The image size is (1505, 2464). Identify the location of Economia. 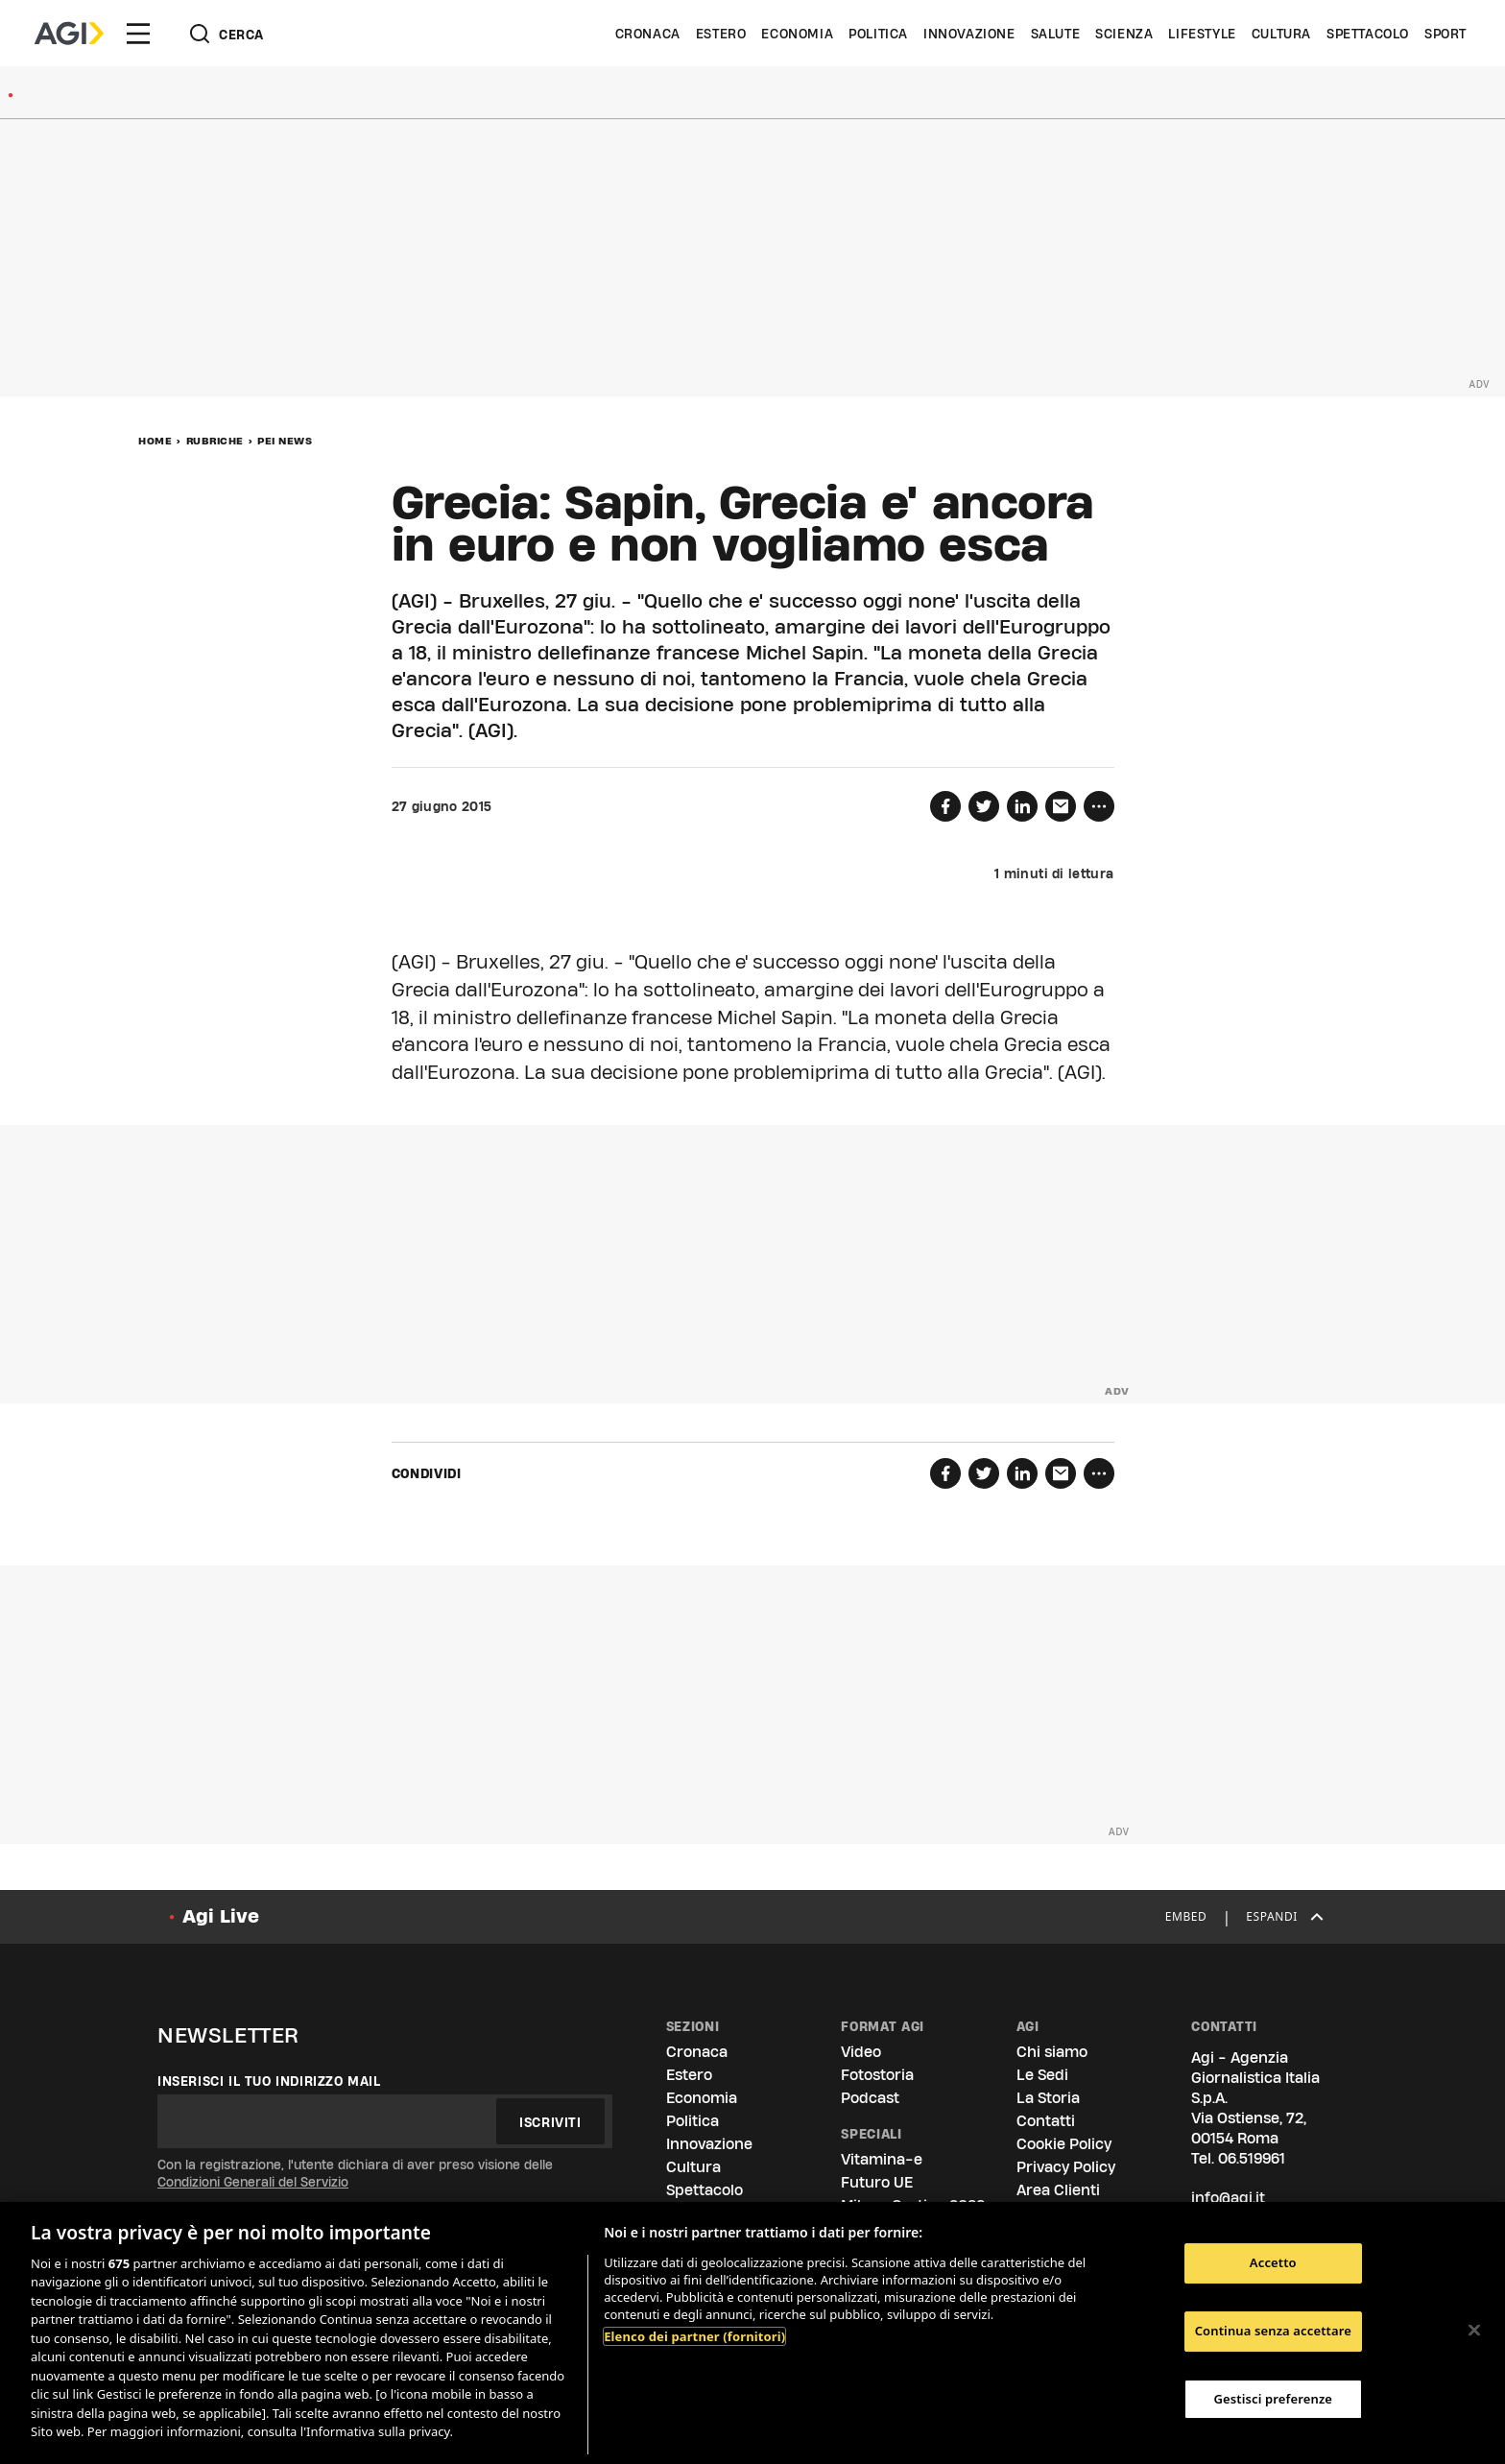
(797, 33).